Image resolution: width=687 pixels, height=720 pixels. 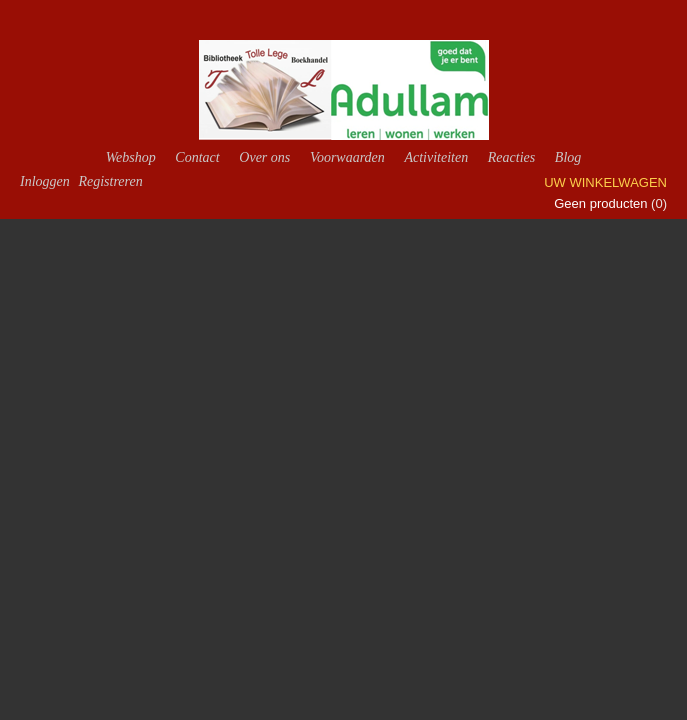 What do you see at coordinates (605, 182) in the screenshot?
I see `Uw winkelwagen` at bounding box center [605, 182].